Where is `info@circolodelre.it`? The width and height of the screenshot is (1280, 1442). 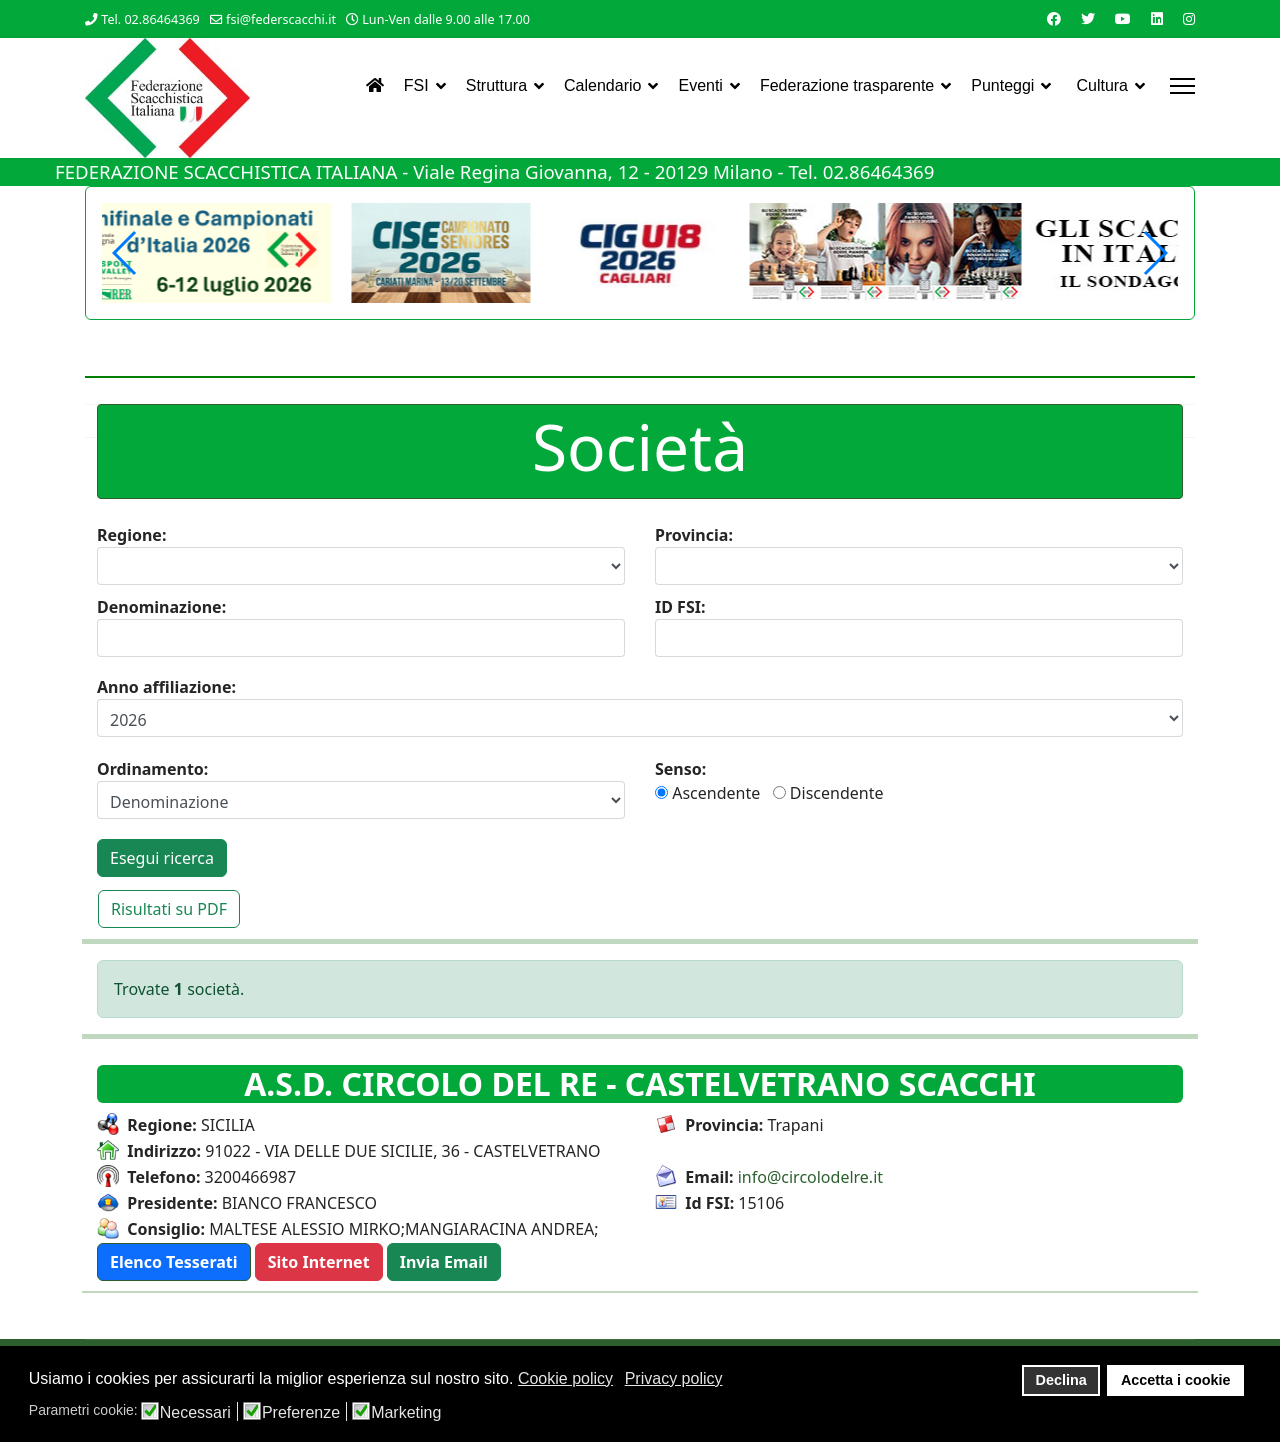 info@circolodelre.it is located at coordinates (810, 1177).